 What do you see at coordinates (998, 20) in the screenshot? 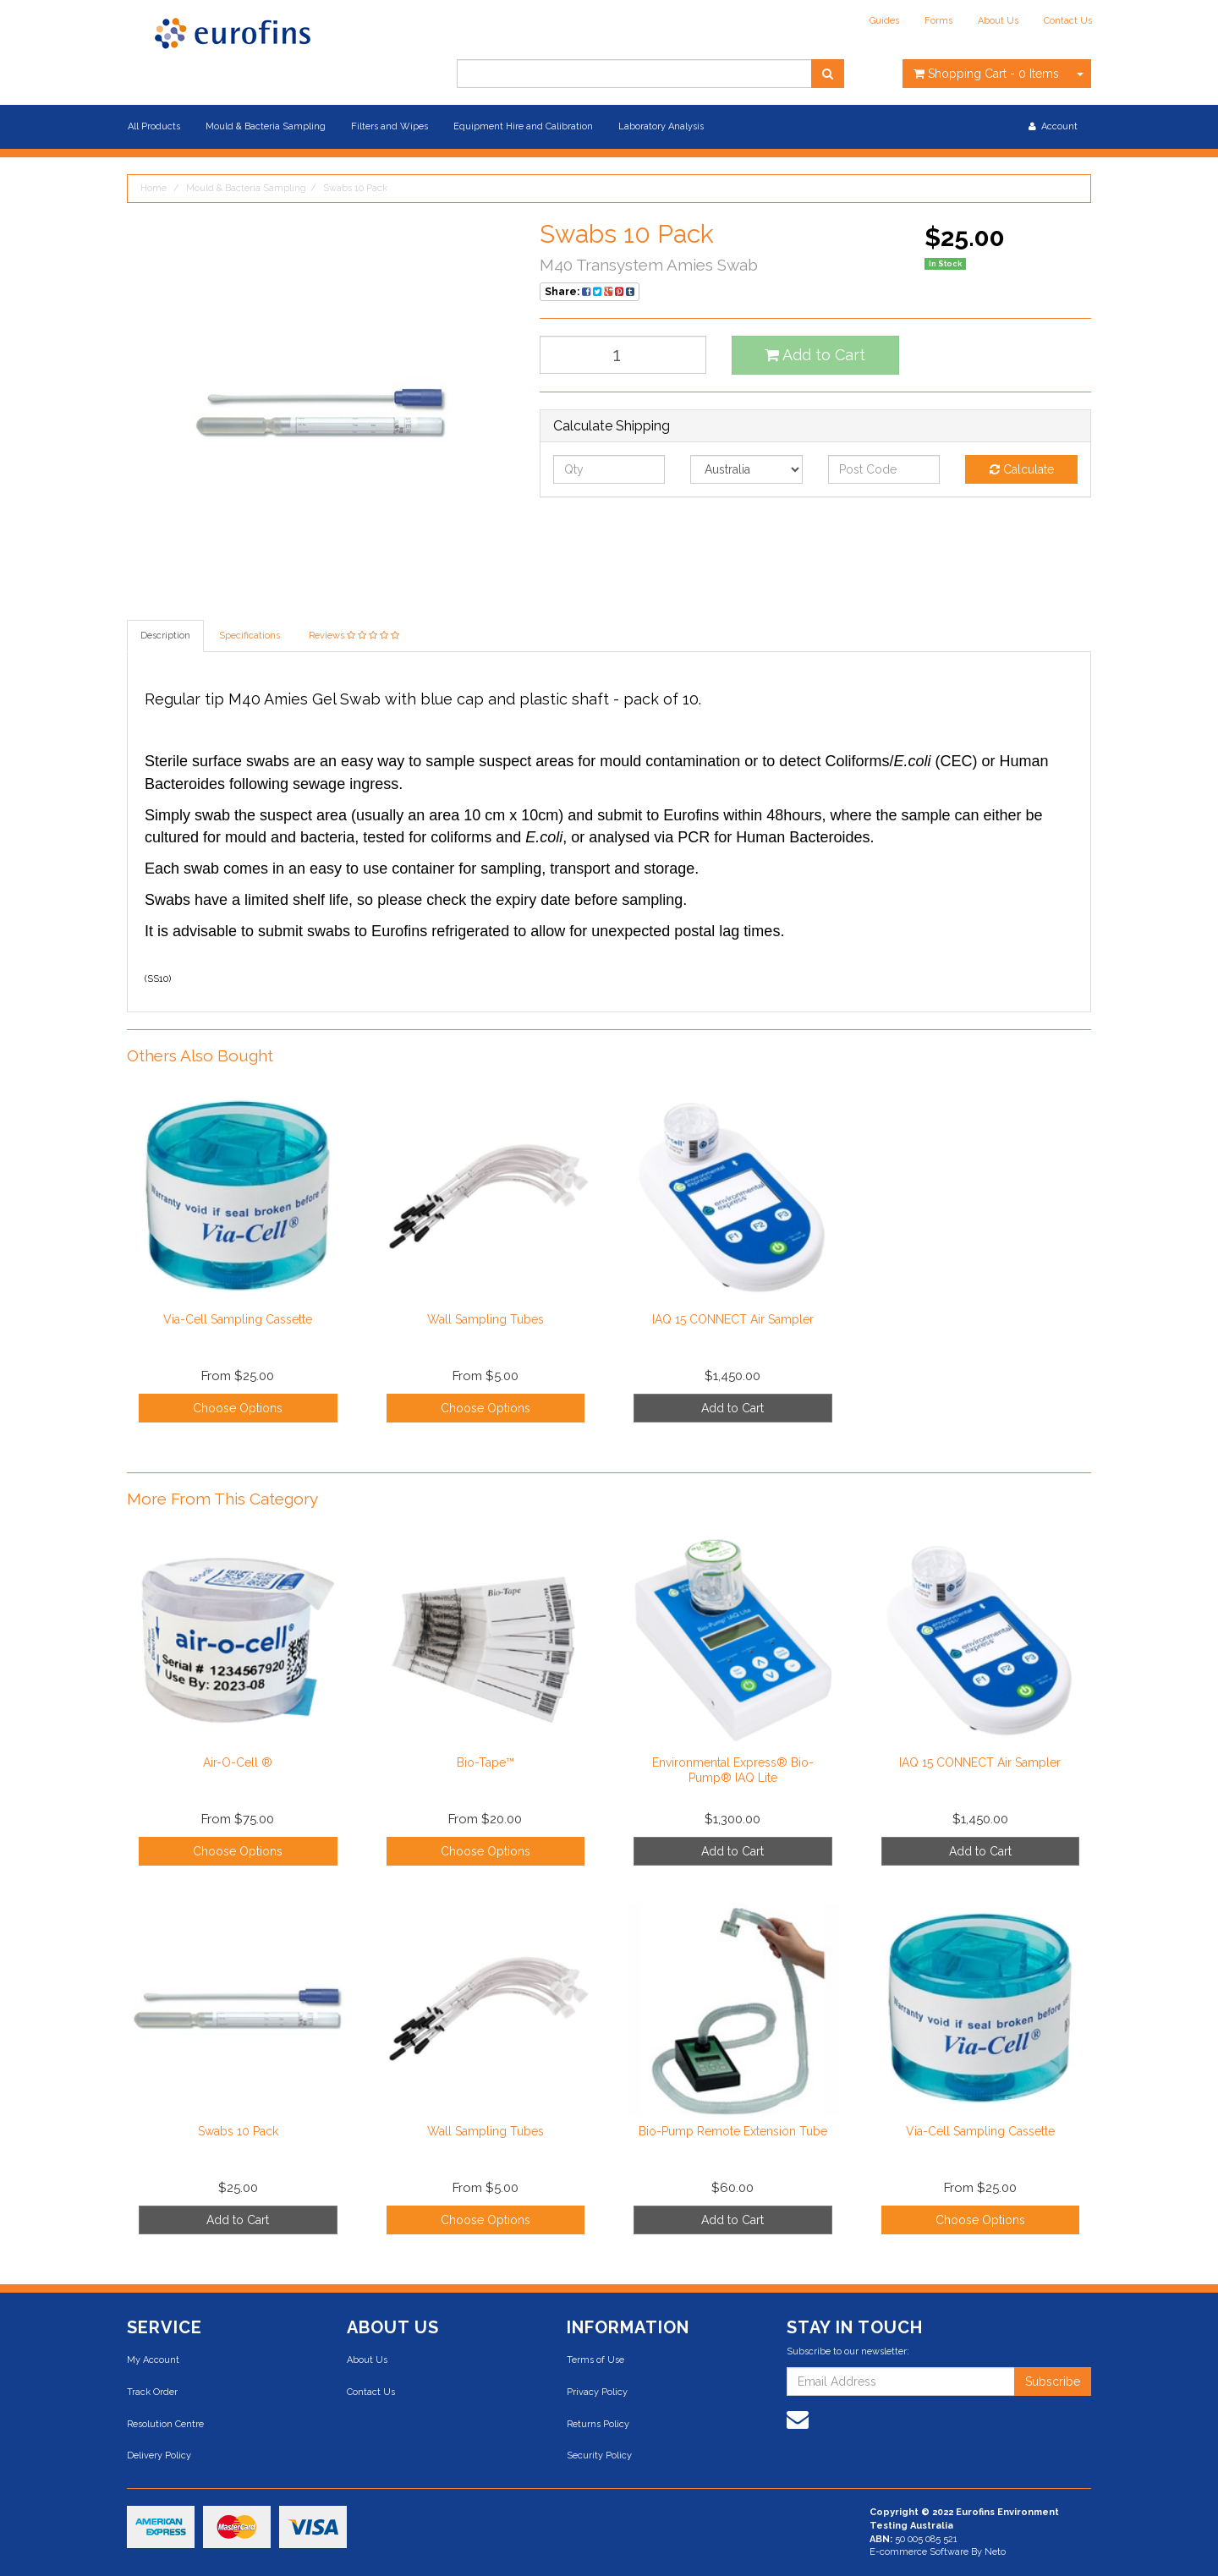
I see `About Us` at bounding box center [998, 20].